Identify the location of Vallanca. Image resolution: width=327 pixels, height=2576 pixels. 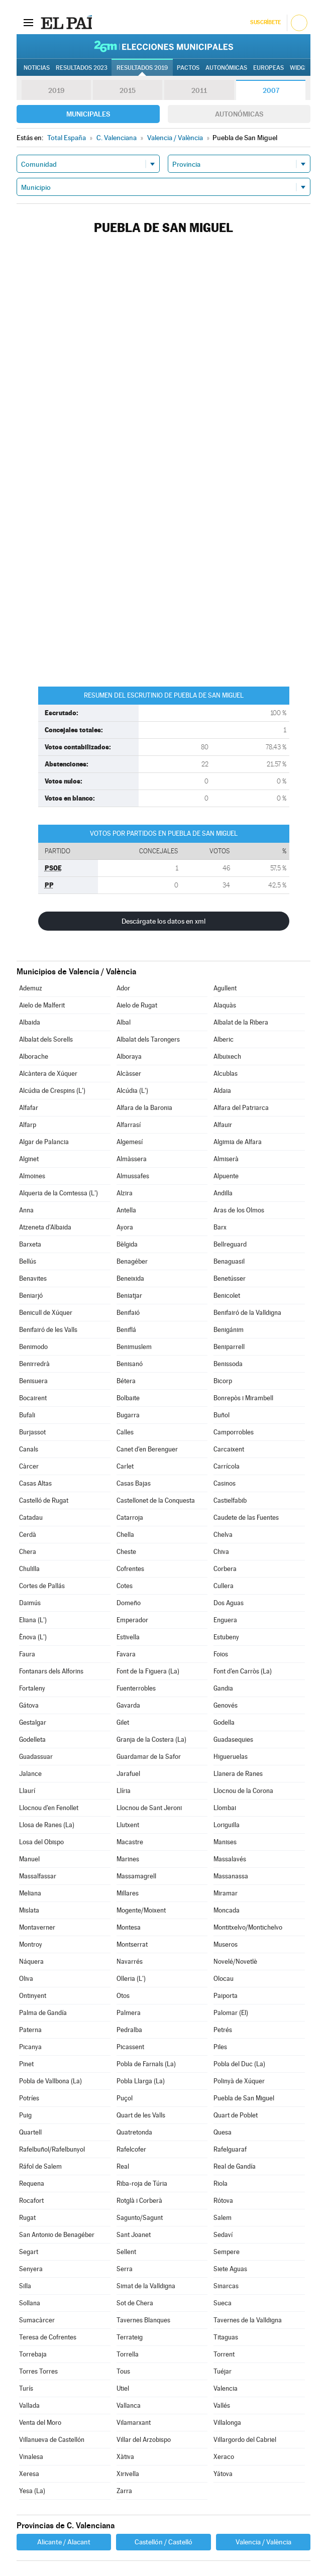
(129, 2405).